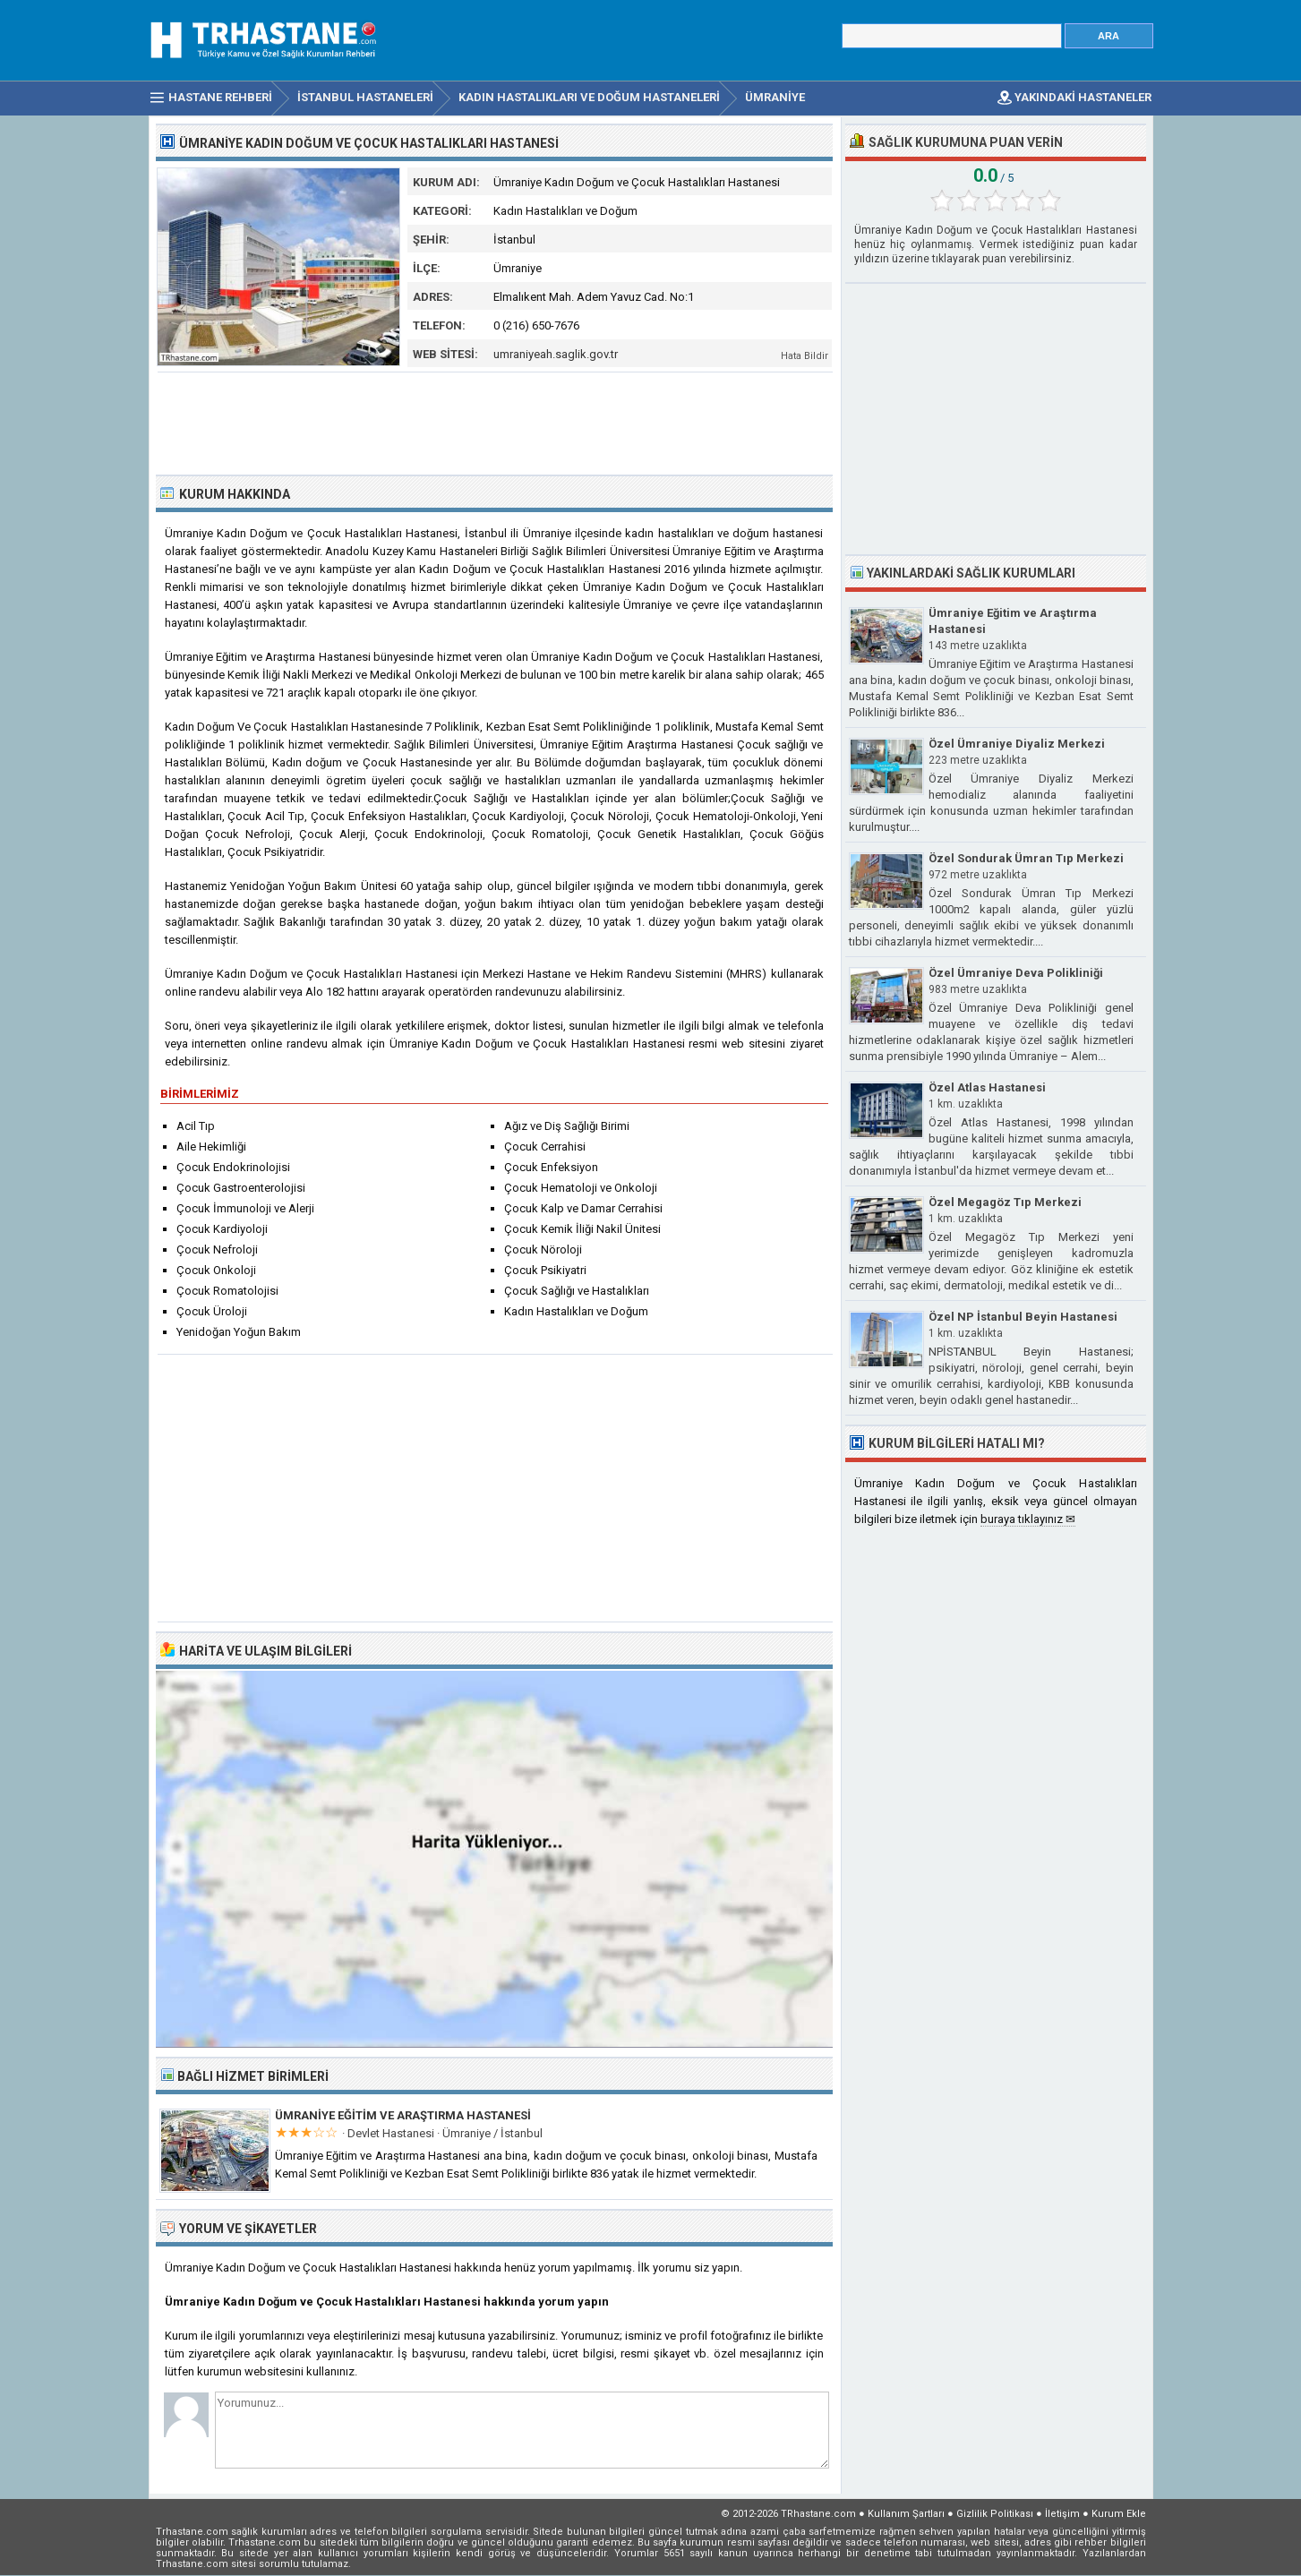 The height and width of the screenshot is (2576, 1301). What do you see at coordinates (555, 354) in the screenshot?
I see `umraniyeah.saglik.gov.tr` at bounding box center [555, 354].